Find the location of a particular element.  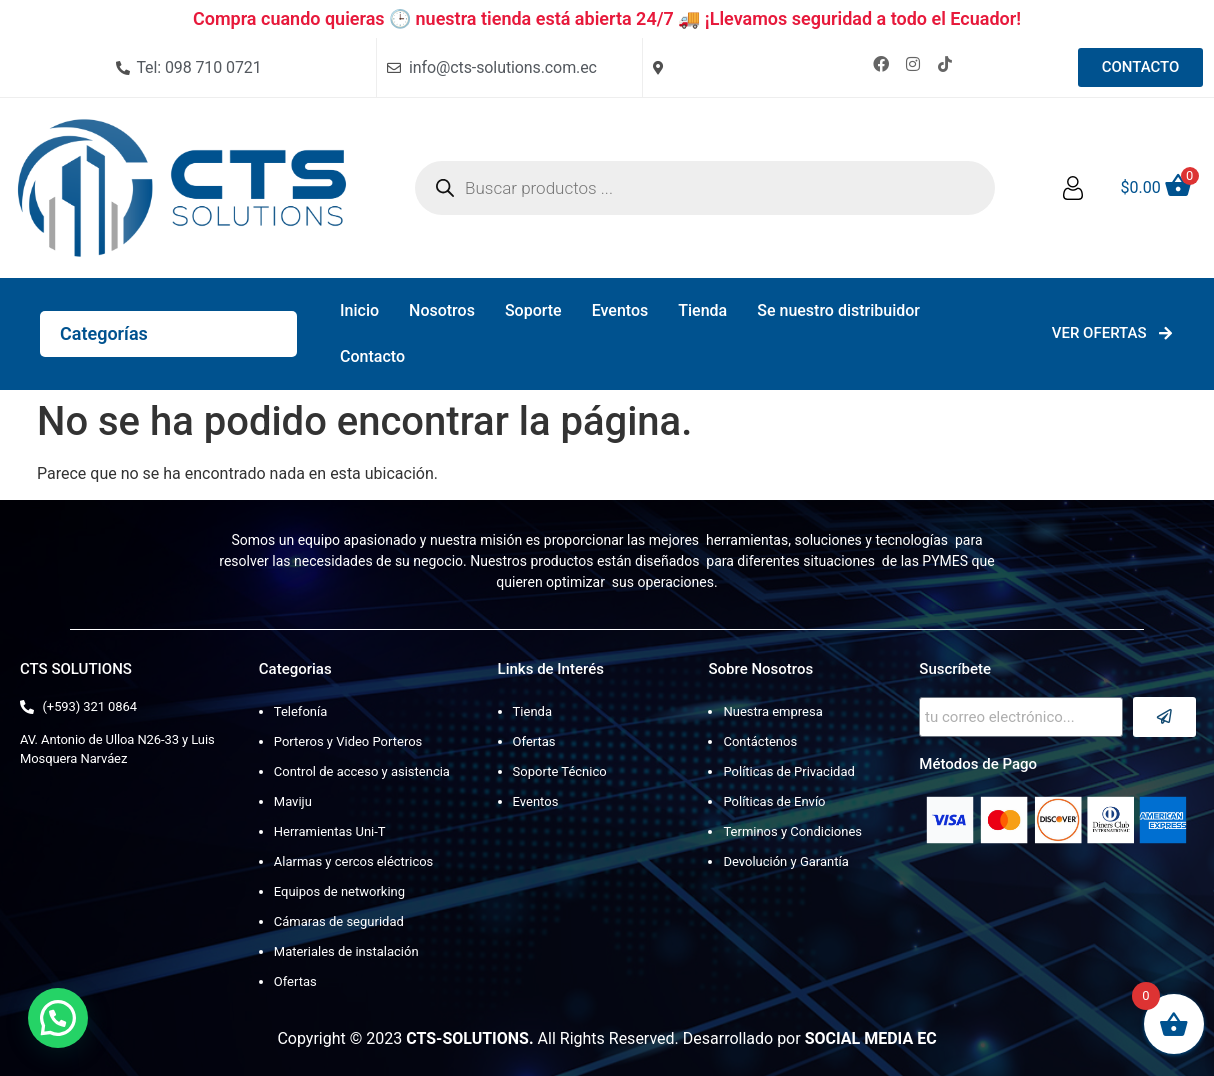

[button] is located at coordinates (58, 1018).